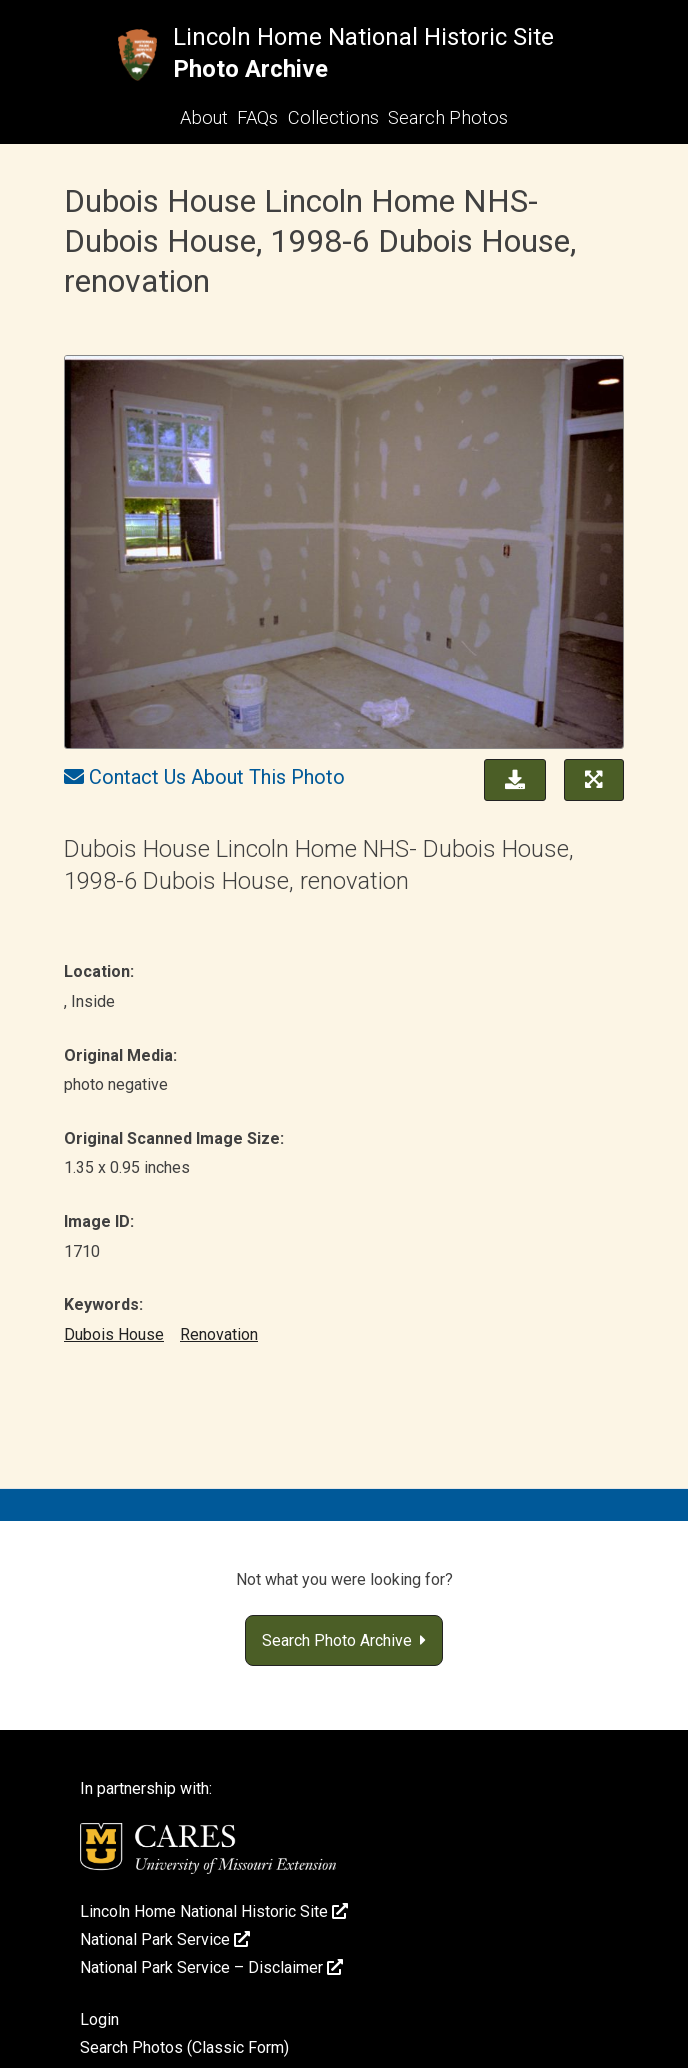 This screenshot has height=2068, width=688. Describe the element at coordinates (165, 1939) in the screenshot. I see `National Park Service` at that location.